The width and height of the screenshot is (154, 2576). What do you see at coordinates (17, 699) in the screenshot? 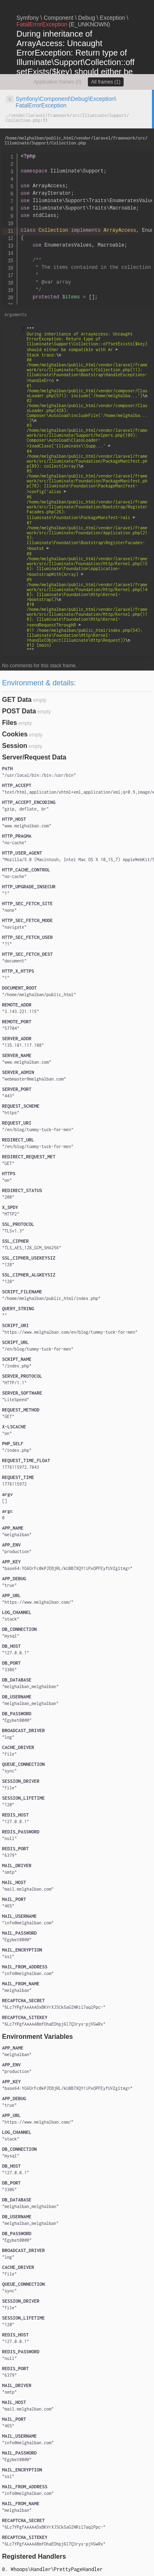
I see `GET Data` at bounding box center [17, 699].